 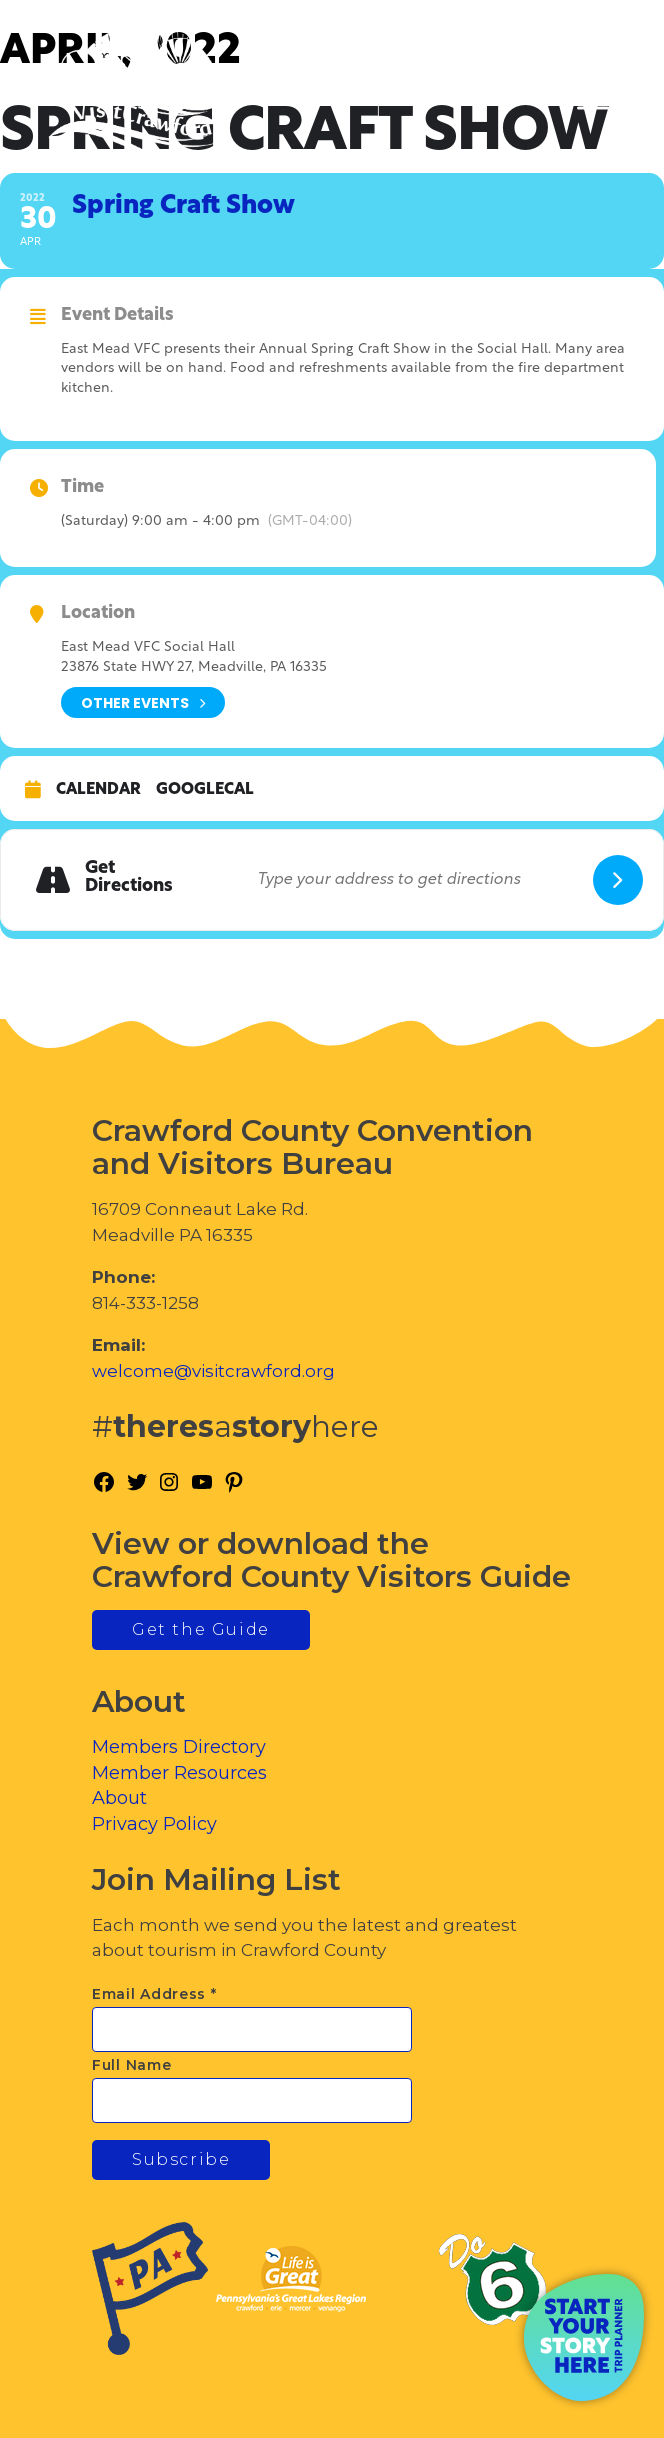 I want to click on Get the Guide, so click(x=201, y=1629).